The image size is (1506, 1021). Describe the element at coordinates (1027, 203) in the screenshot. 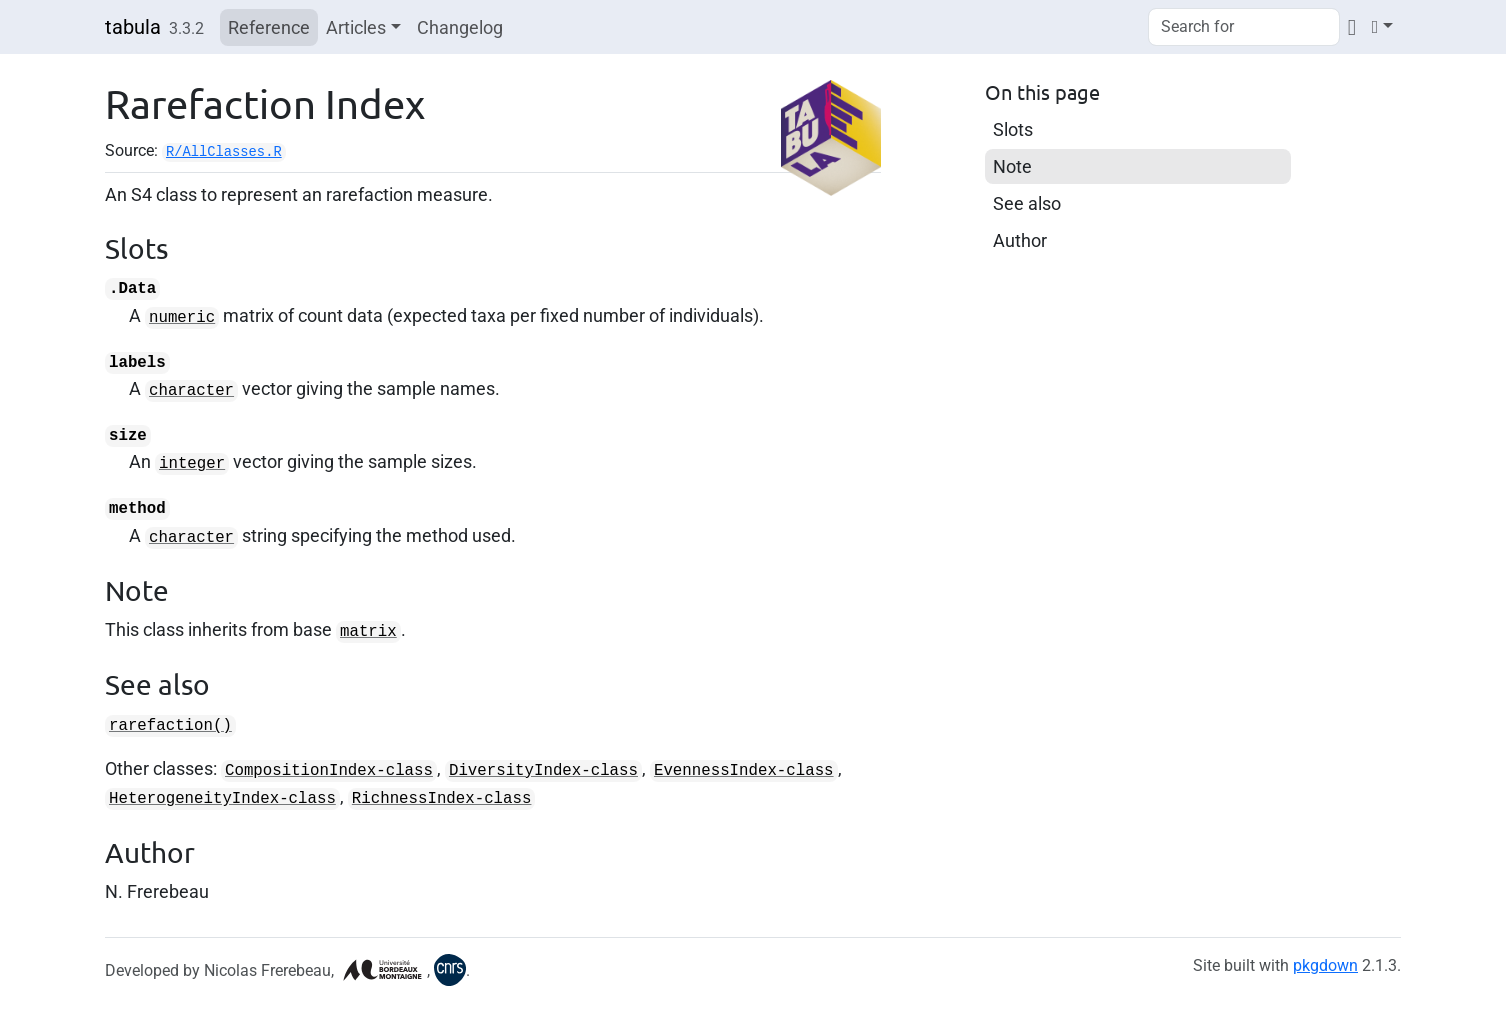

I see `See also` at that location.